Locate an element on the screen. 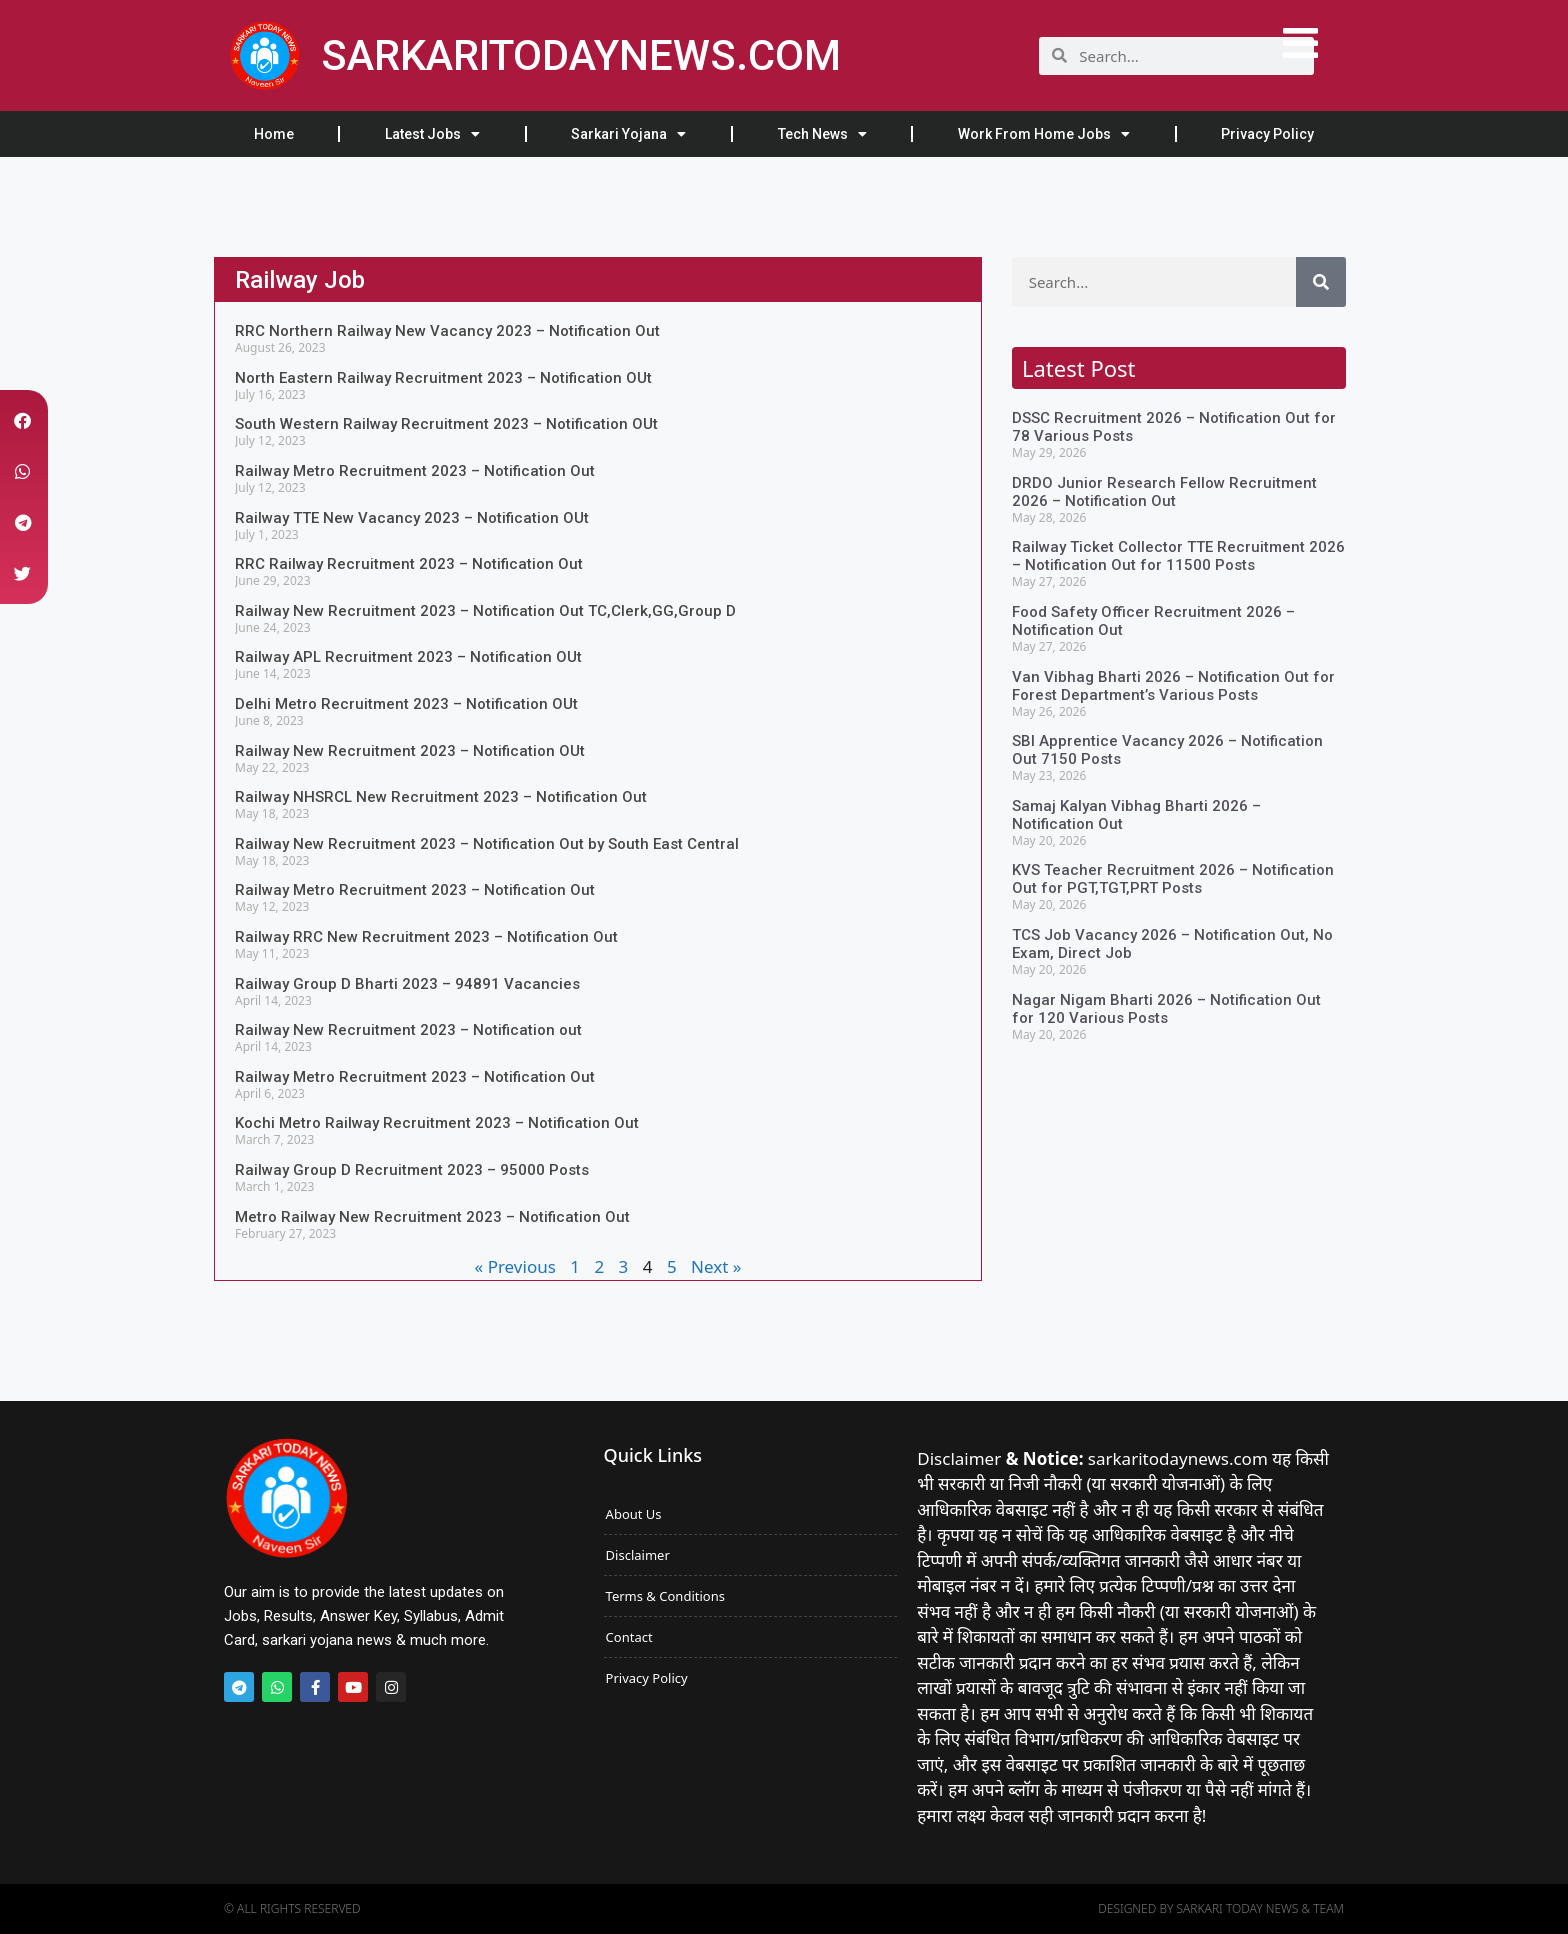  Sarkari Yojana is located at coordinates (628, 134).